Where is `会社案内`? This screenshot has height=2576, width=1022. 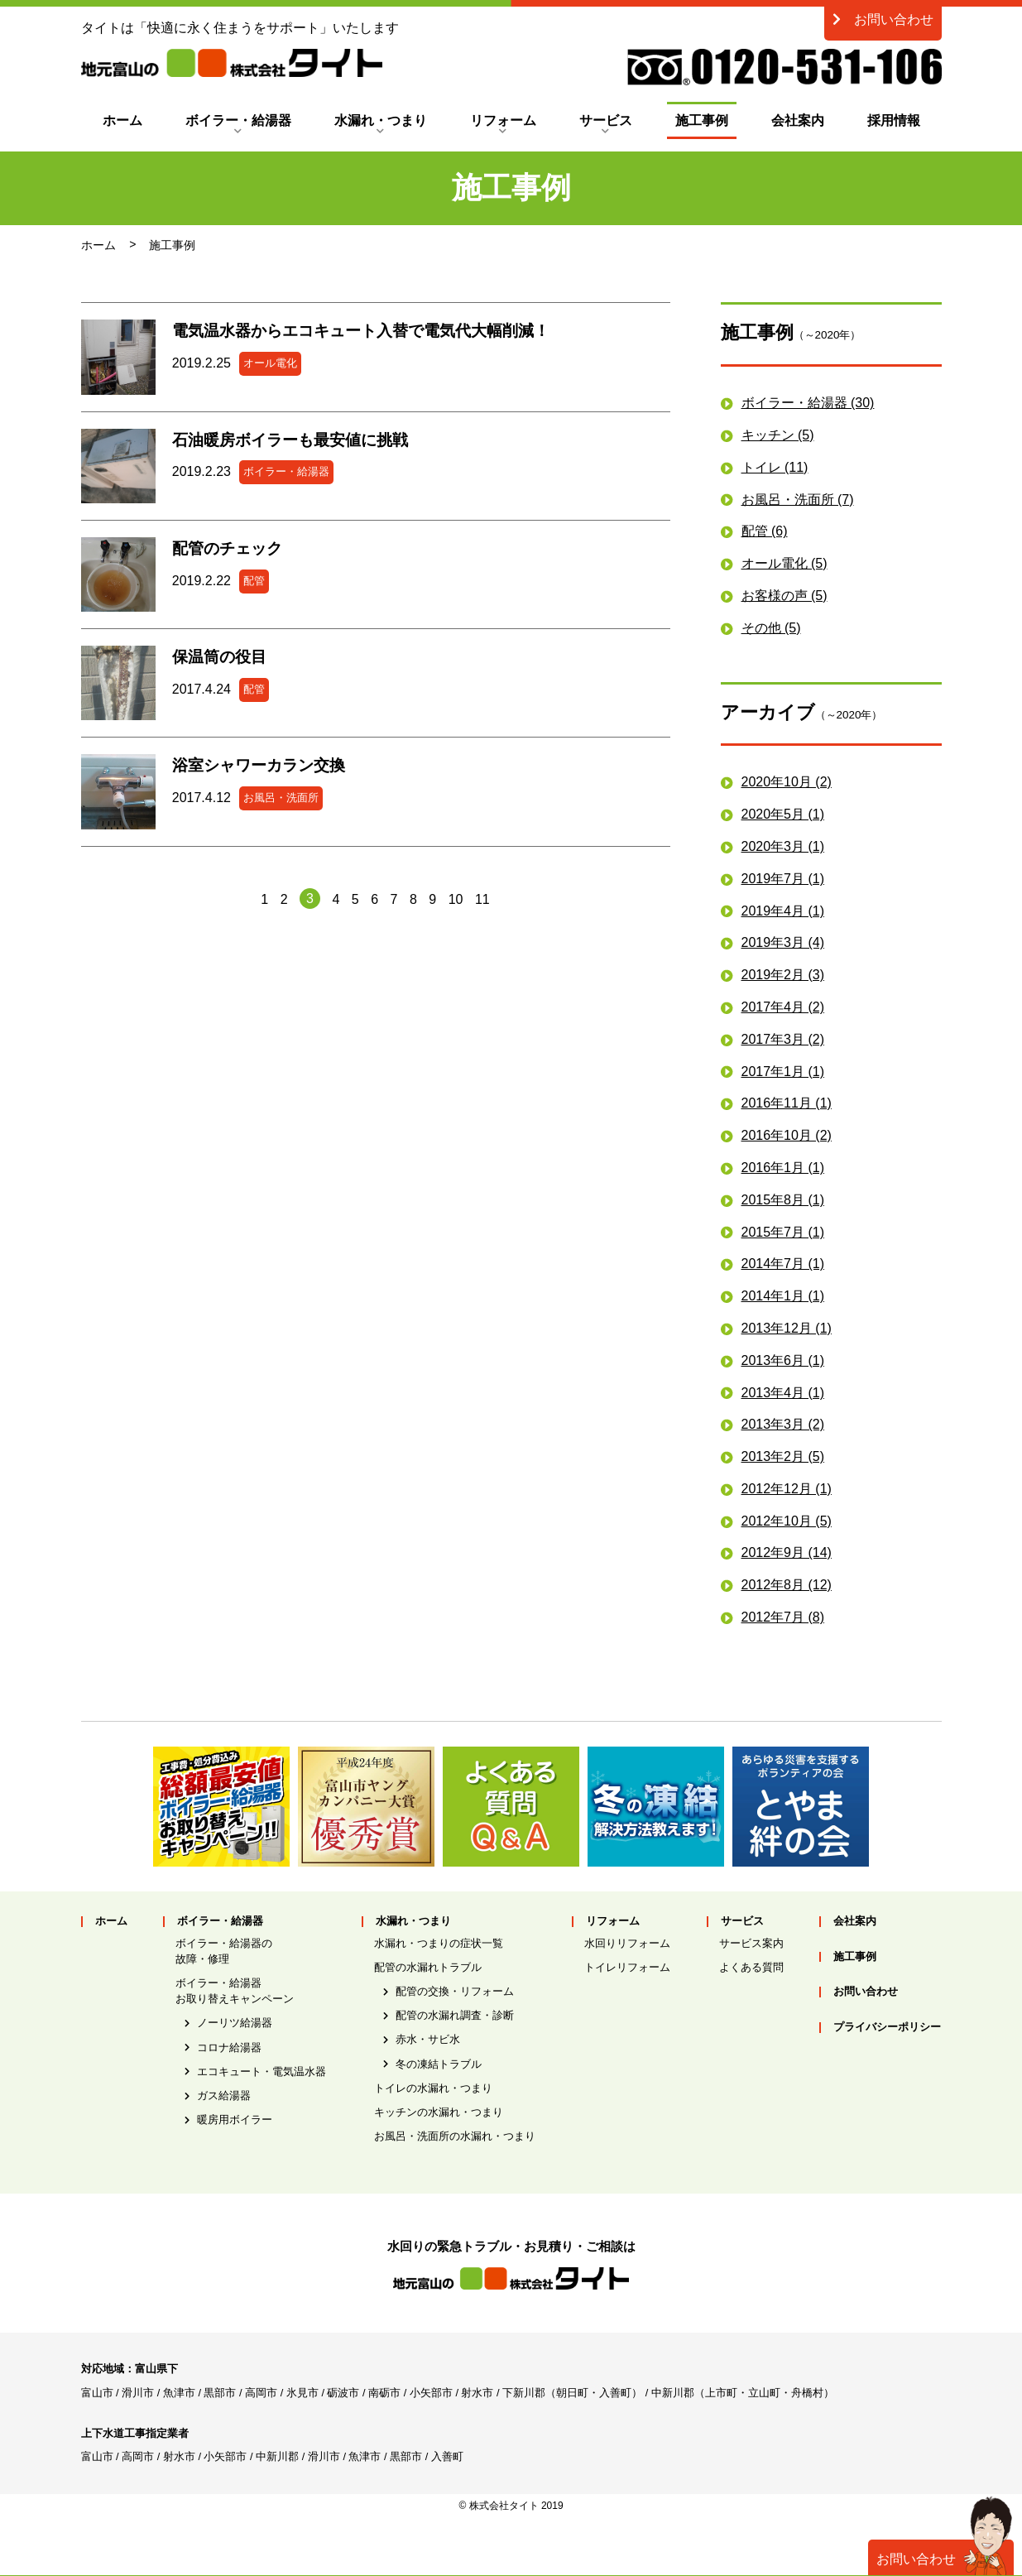 会社案内 is located at coordinates (797, 120).